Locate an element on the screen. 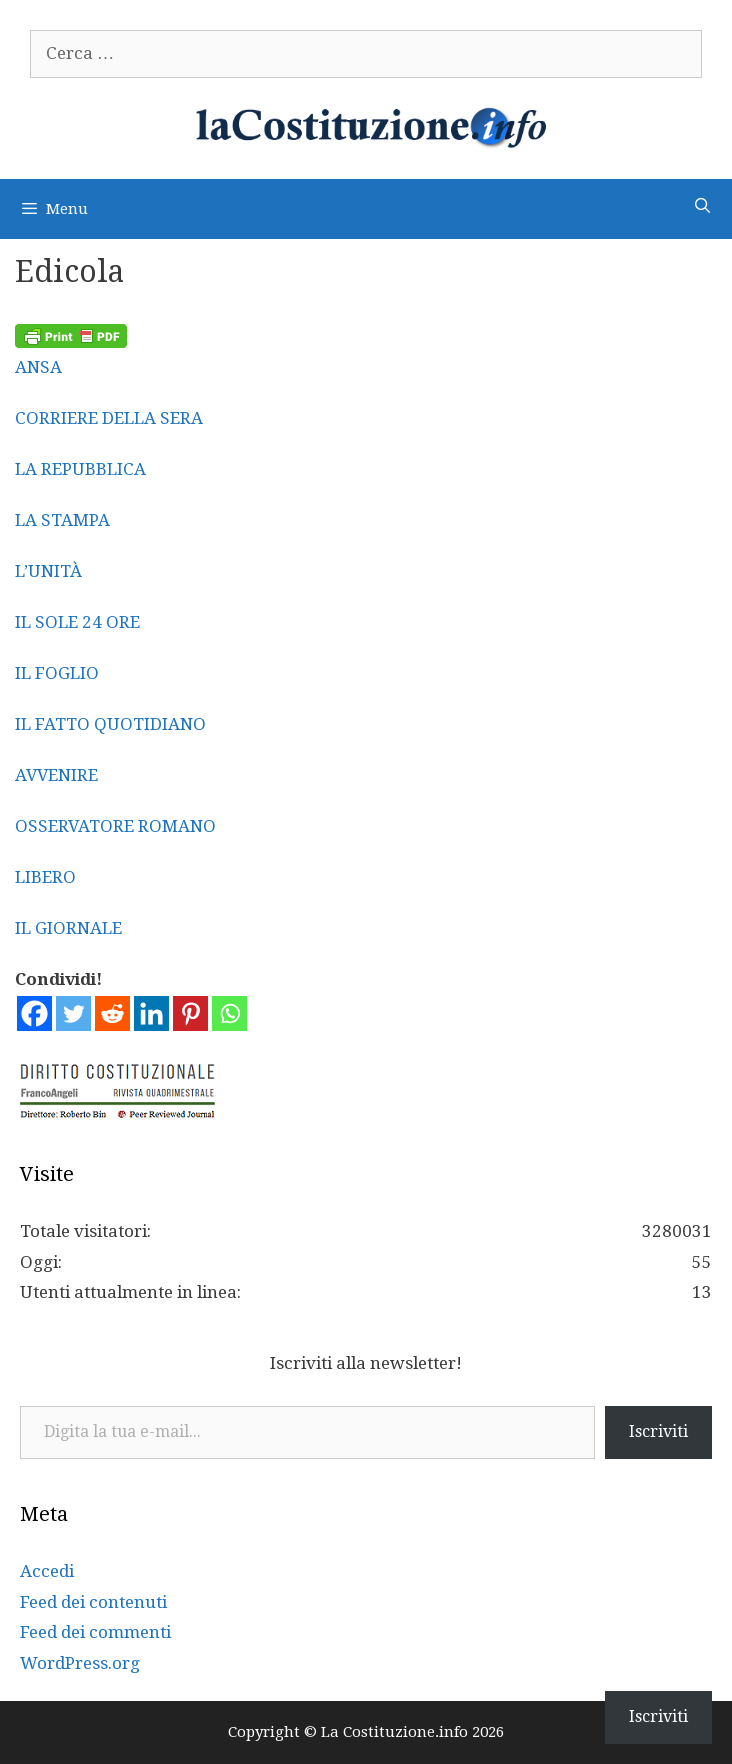  [Apri la barra di ricerca] is located at coordinates (702, 206).